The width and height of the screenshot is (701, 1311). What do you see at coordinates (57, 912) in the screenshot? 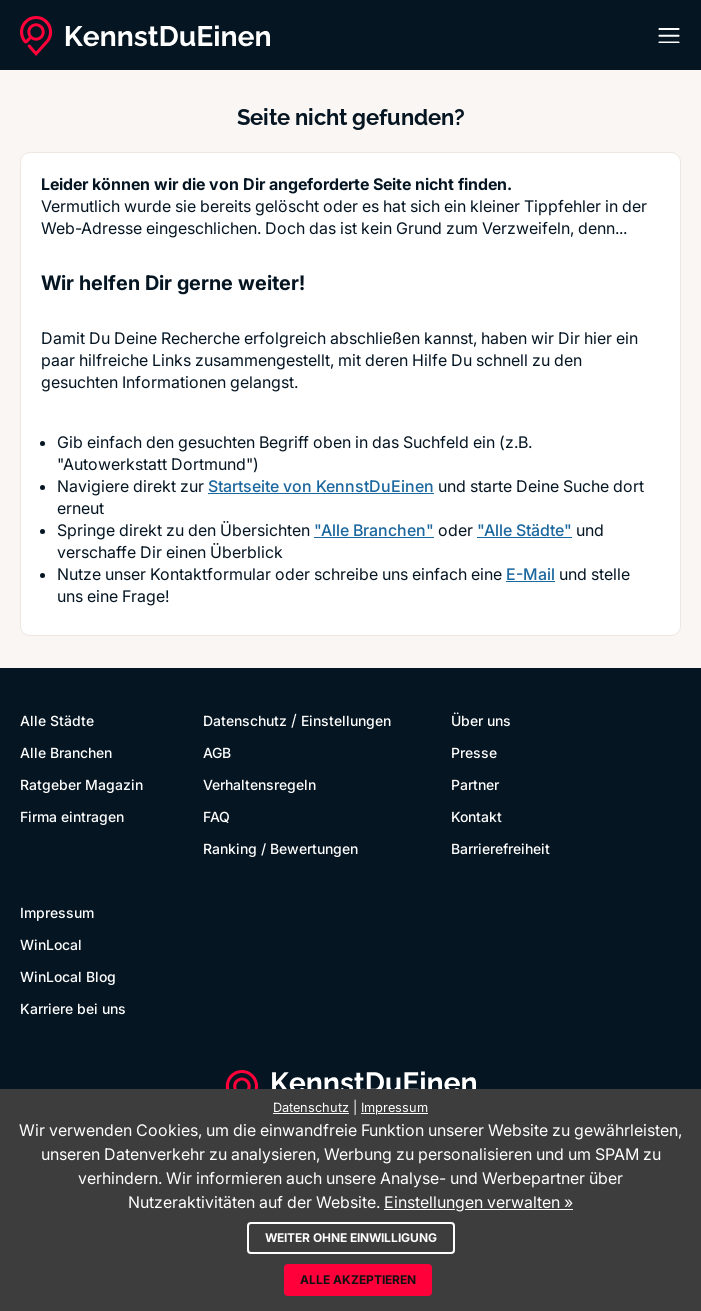
I see `Impressum` at bounding box center [57, 912].